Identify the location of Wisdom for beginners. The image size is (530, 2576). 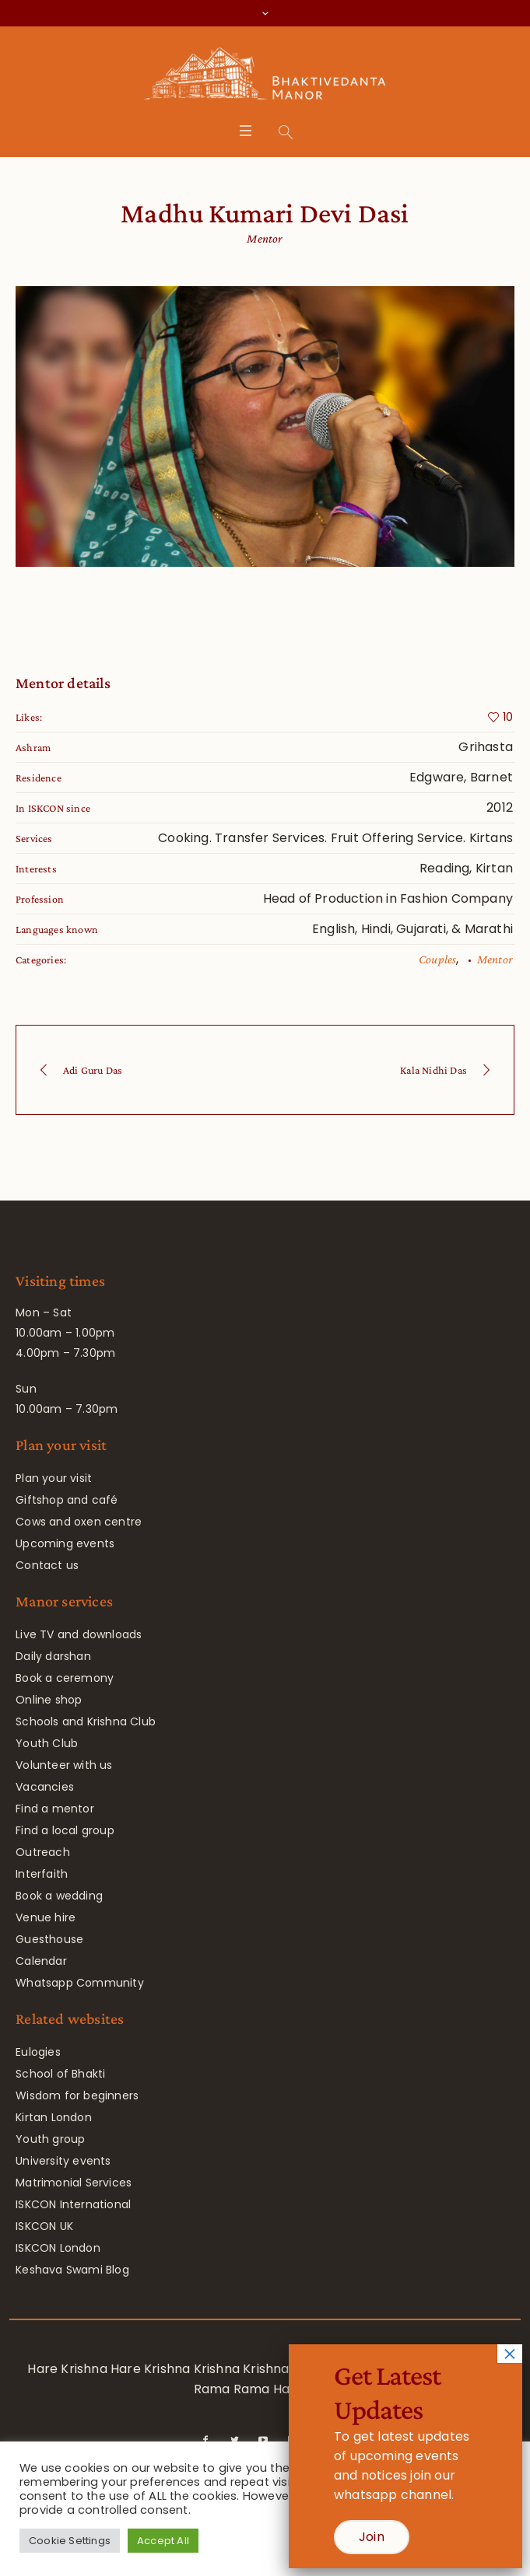
(77, 2095).